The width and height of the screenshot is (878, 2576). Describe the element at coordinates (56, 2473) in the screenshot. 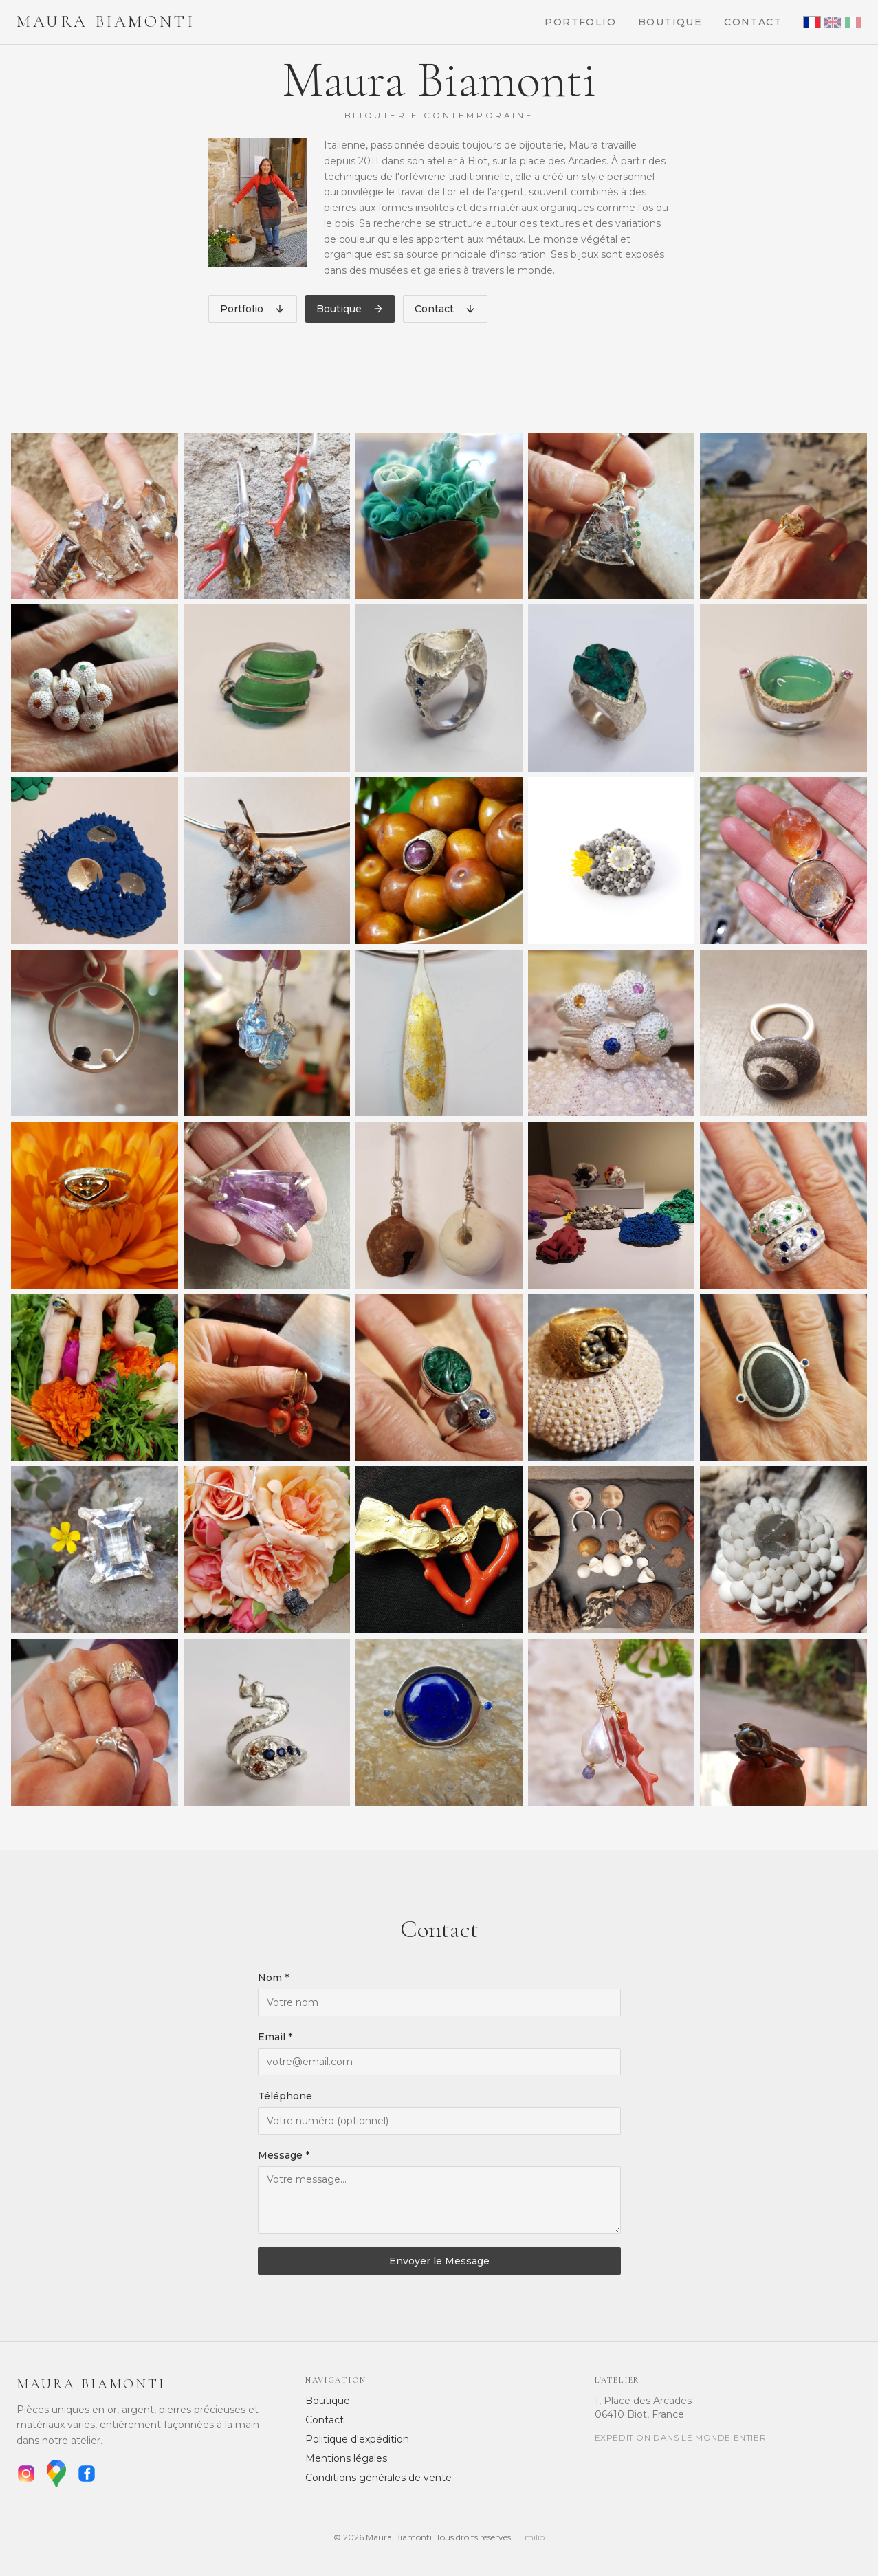

I see `[Google Maps]` at that location.